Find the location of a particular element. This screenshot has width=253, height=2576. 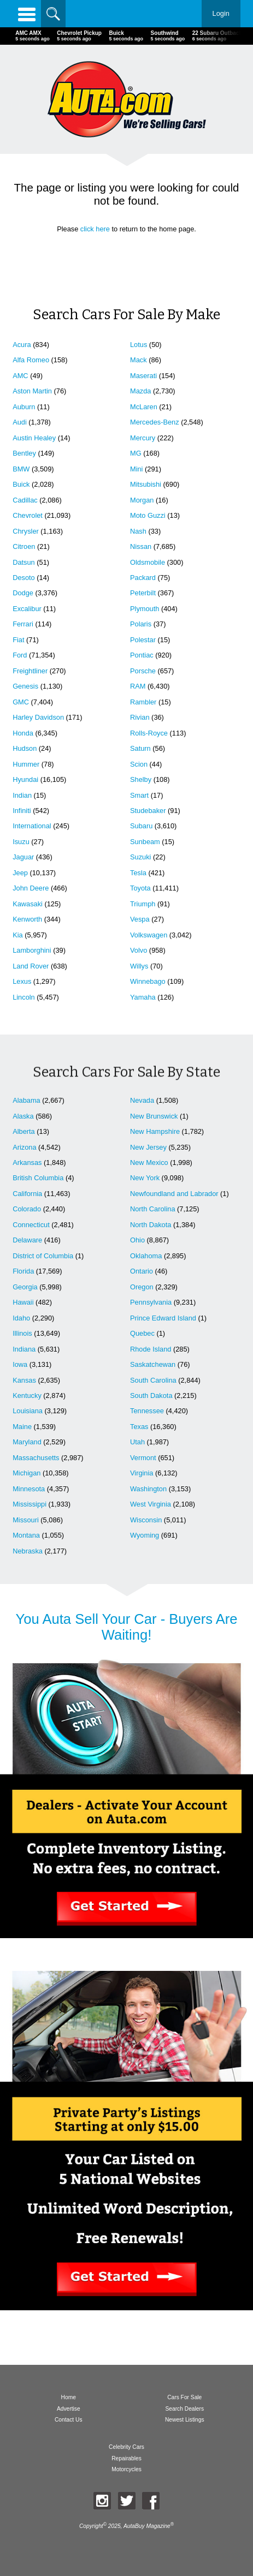

Home is located at coordinates (68, 2397).